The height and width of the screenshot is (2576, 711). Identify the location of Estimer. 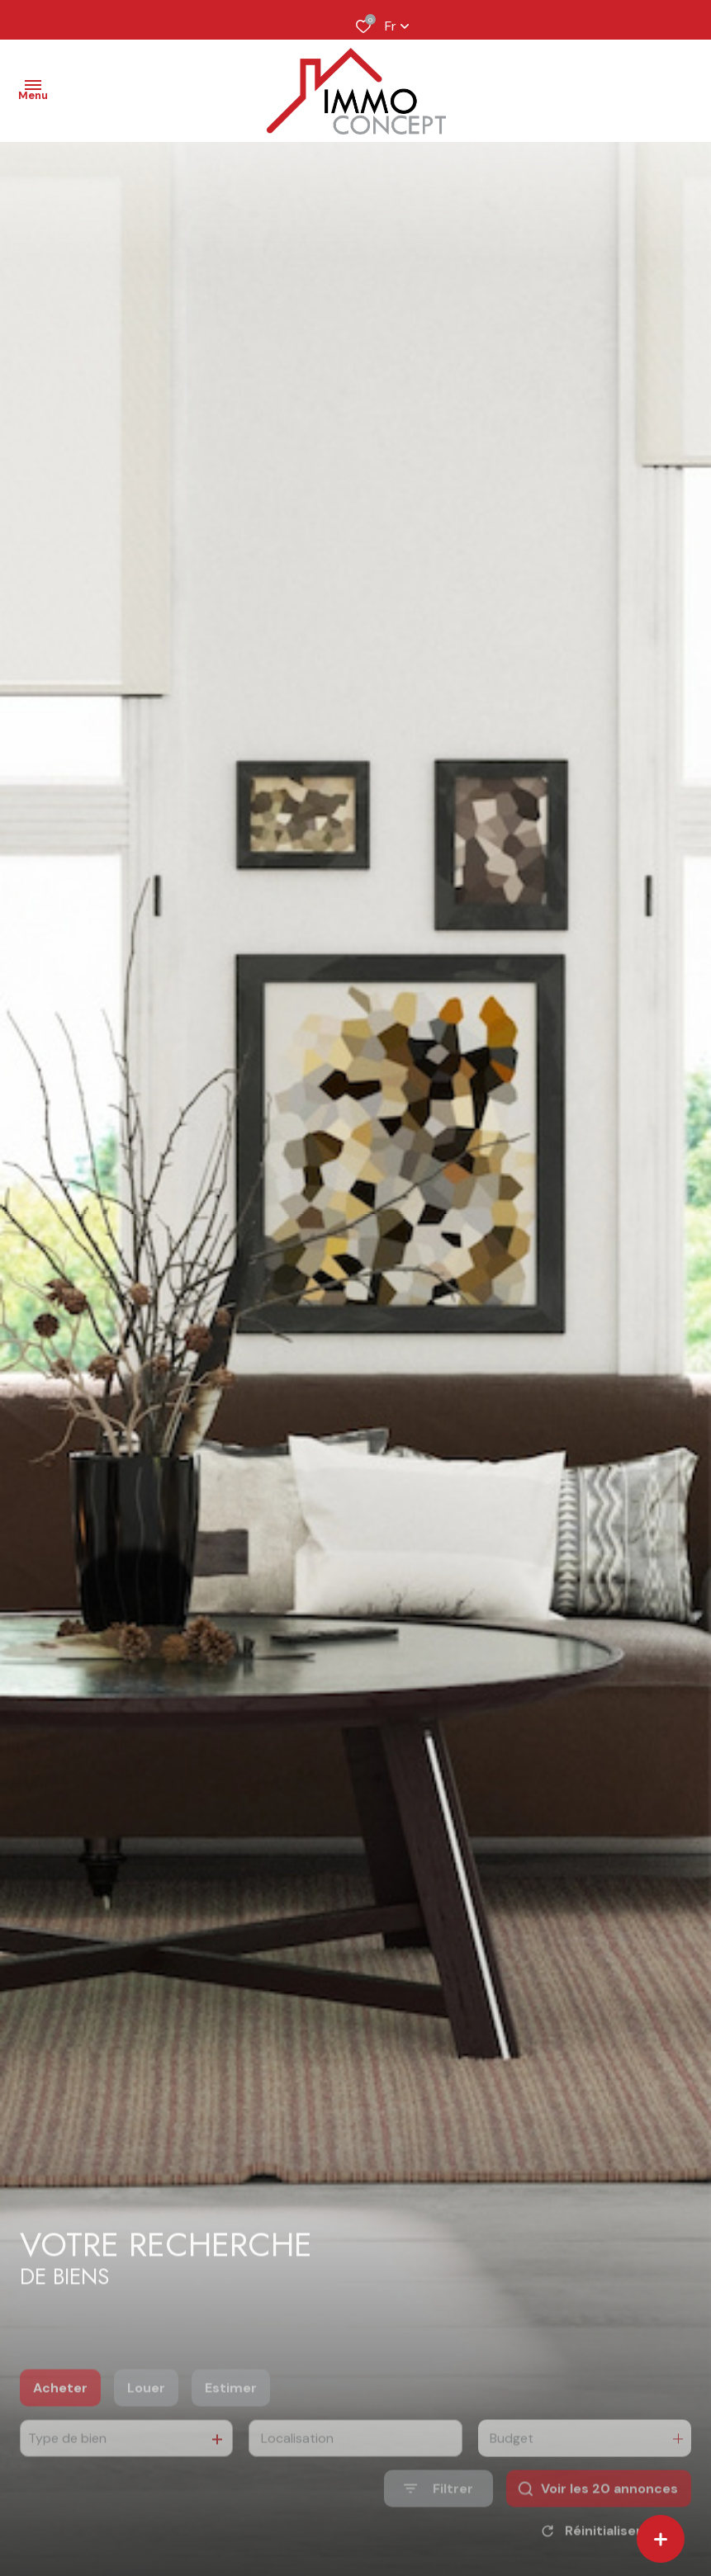
(231, 2409).